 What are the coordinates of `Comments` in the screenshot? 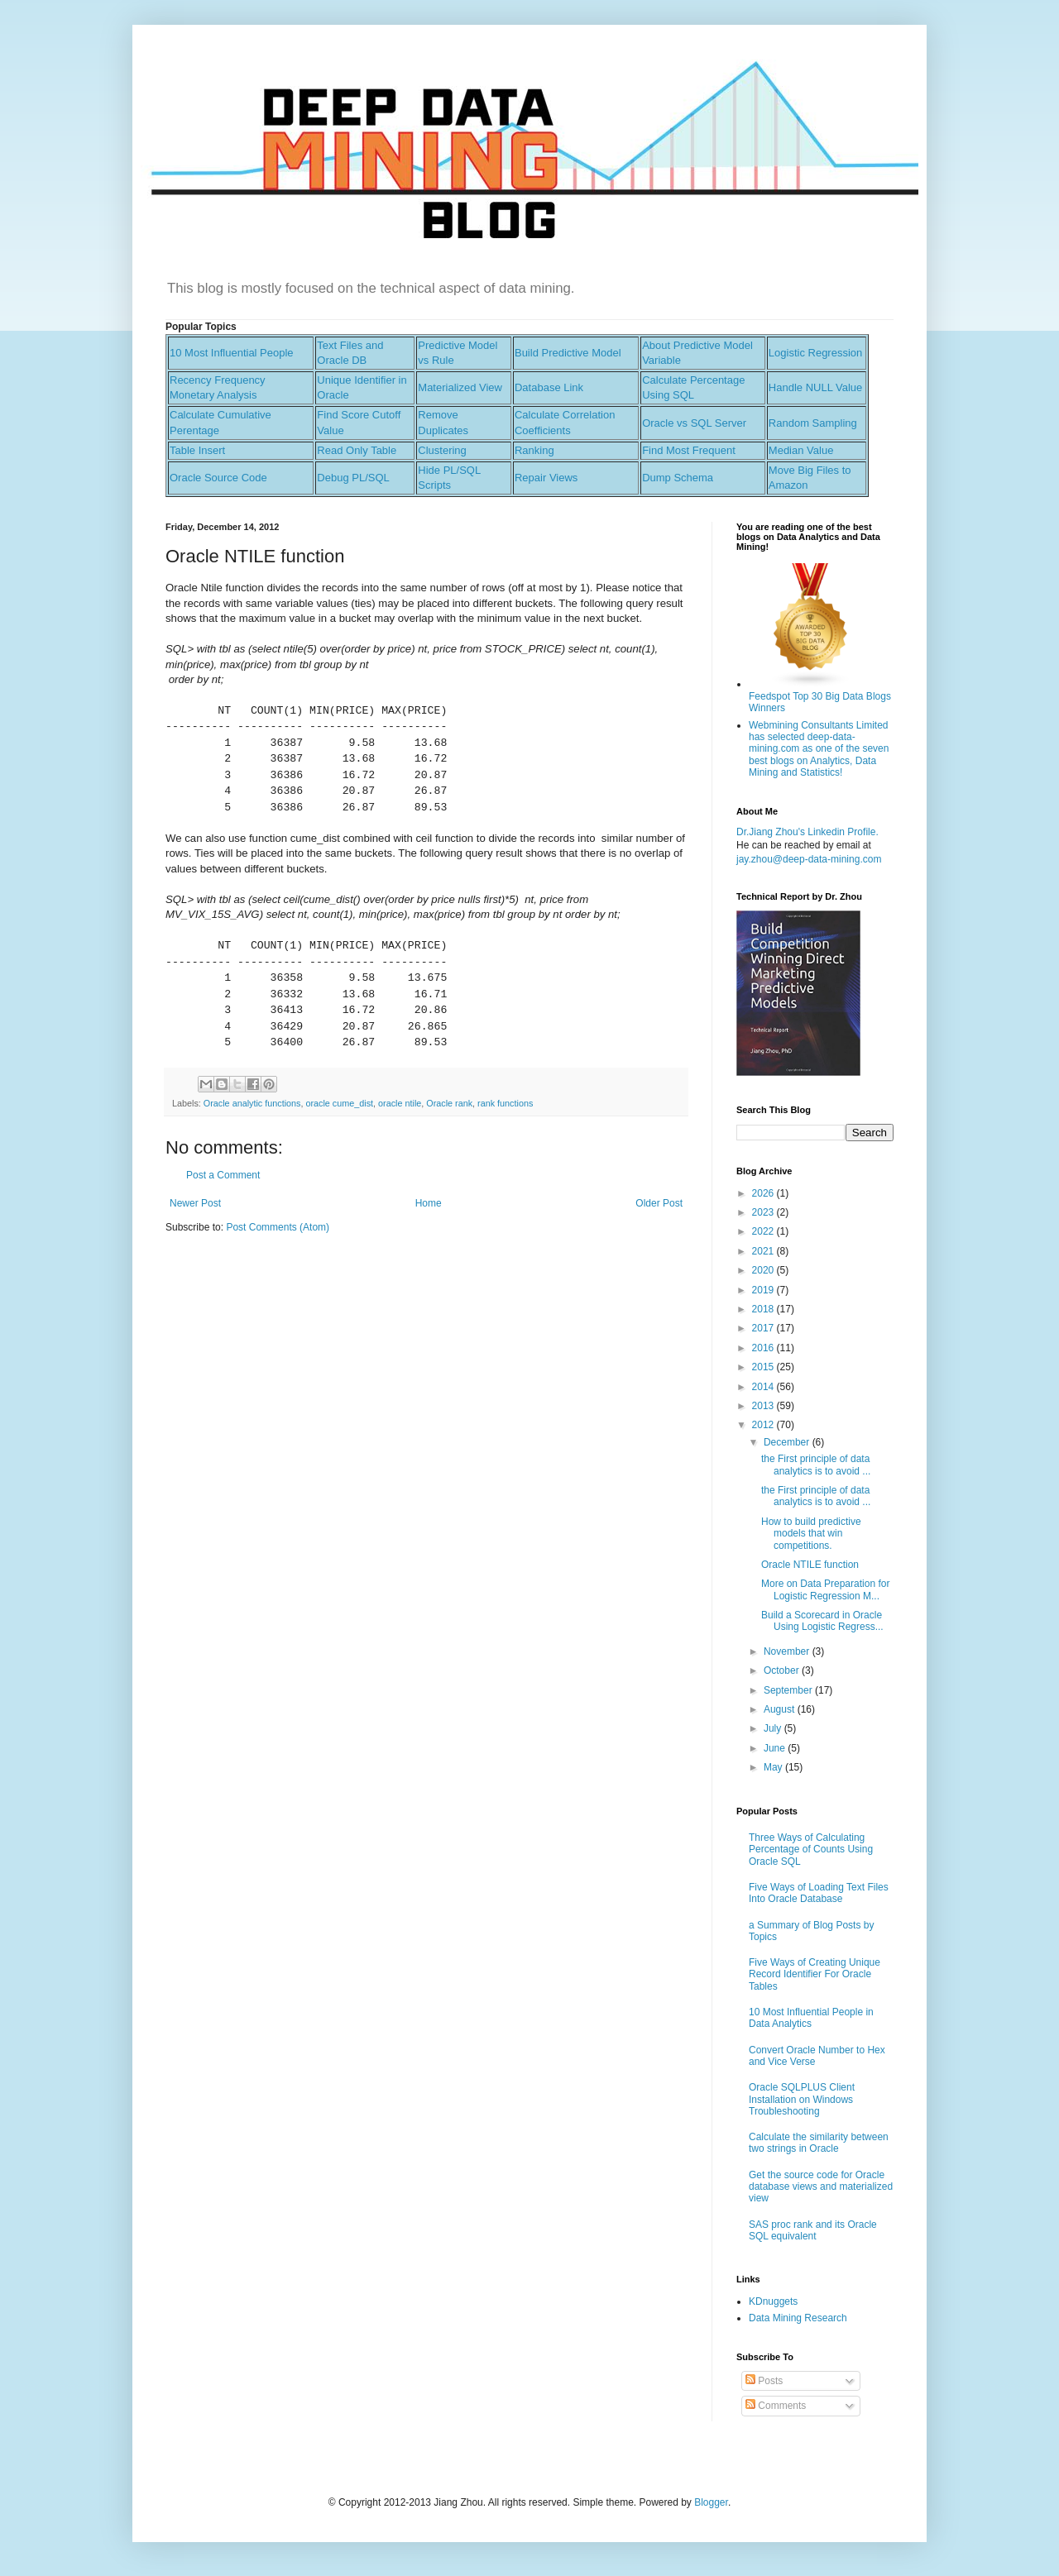 It's located at (775, 2405).